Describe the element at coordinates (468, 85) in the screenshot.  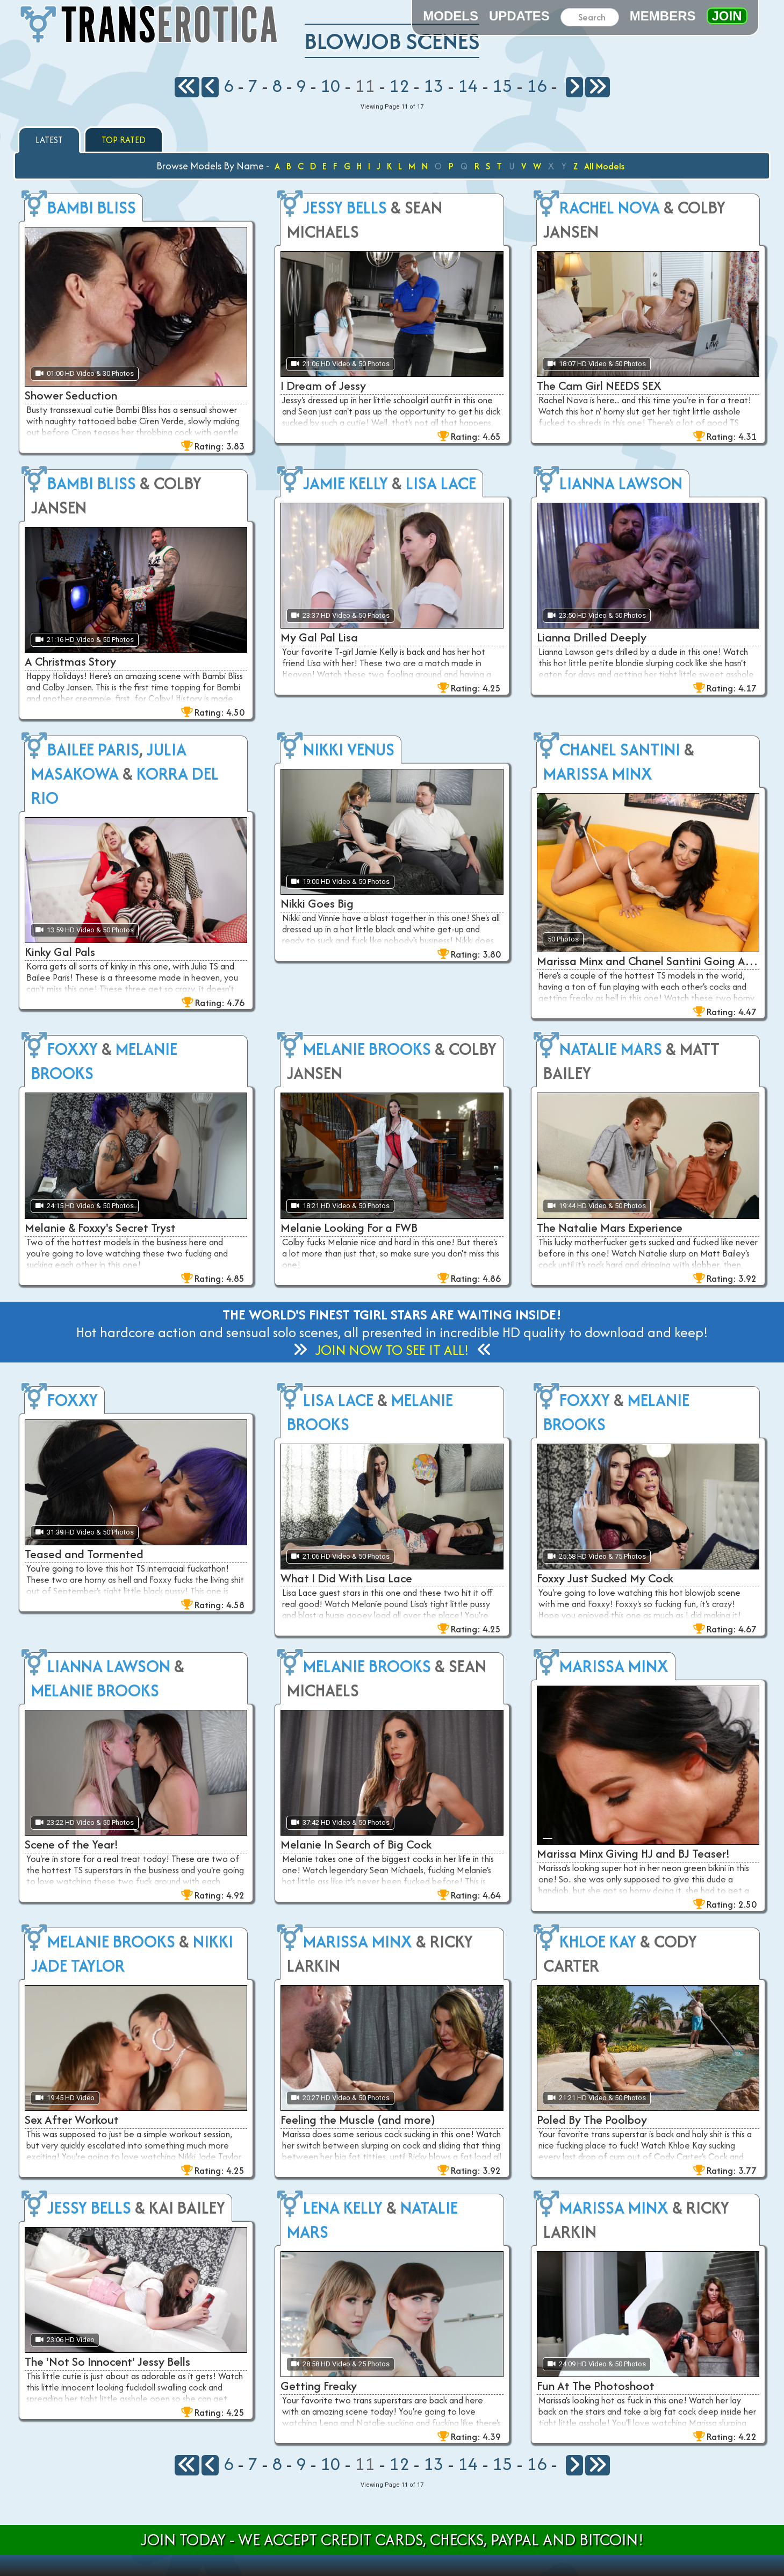
I see `14` at that location.